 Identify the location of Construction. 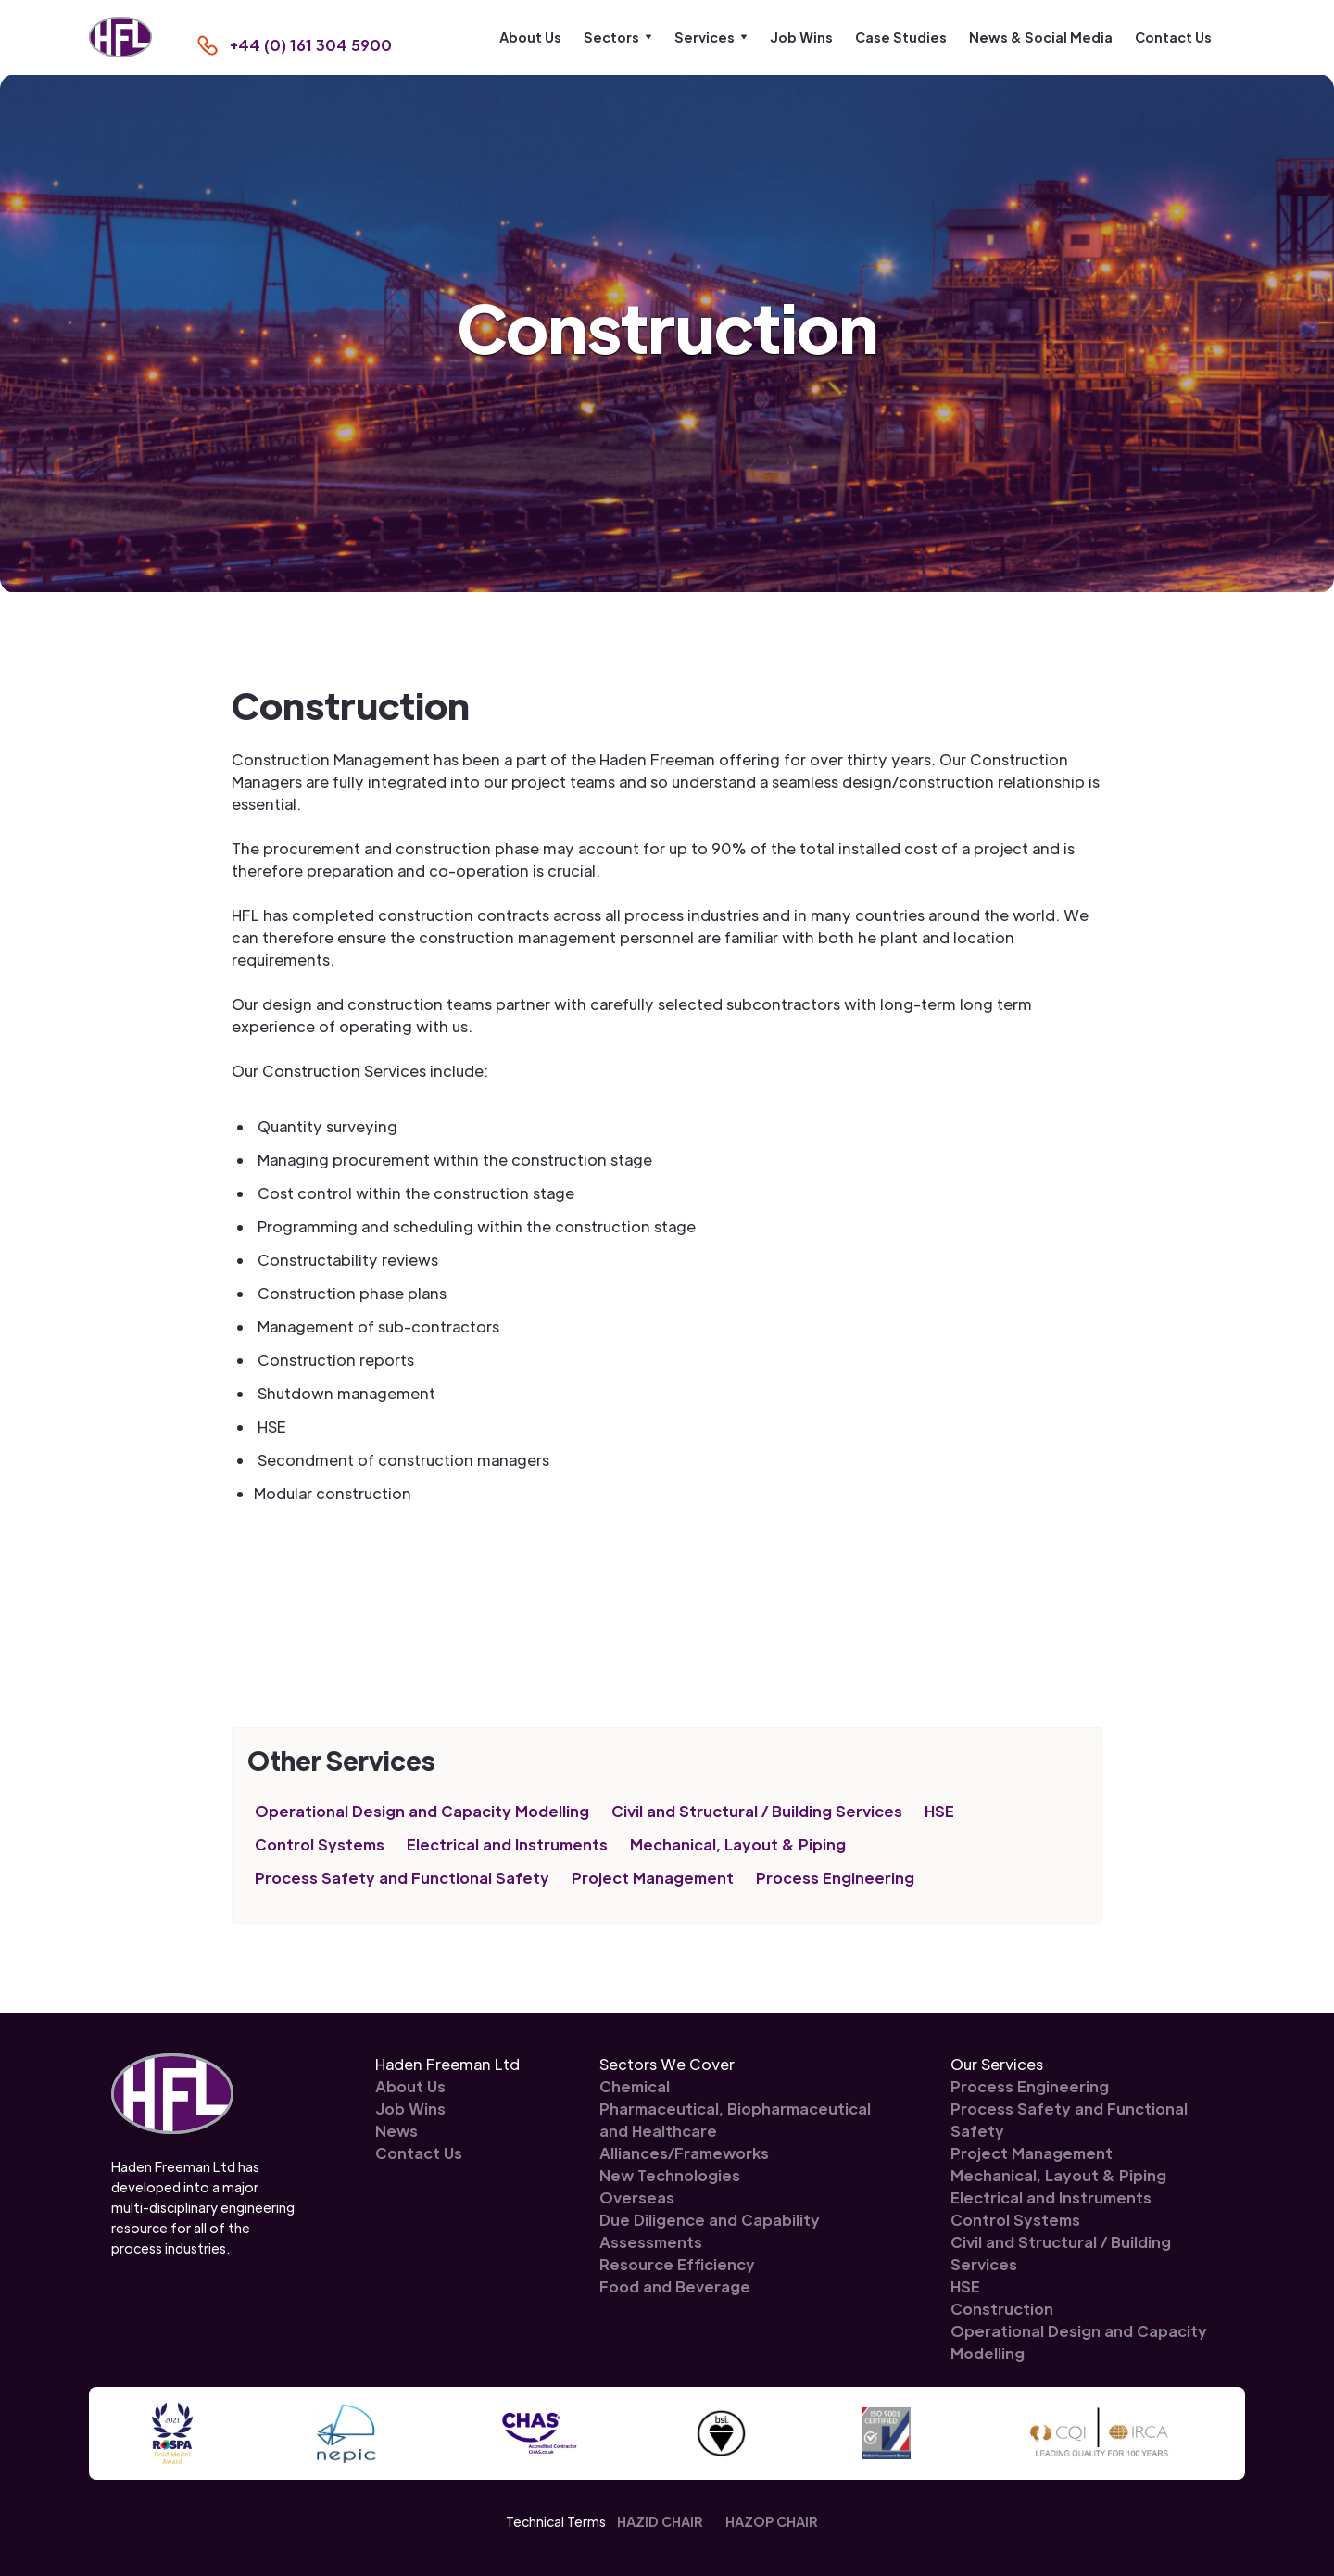
(1001, 2308).